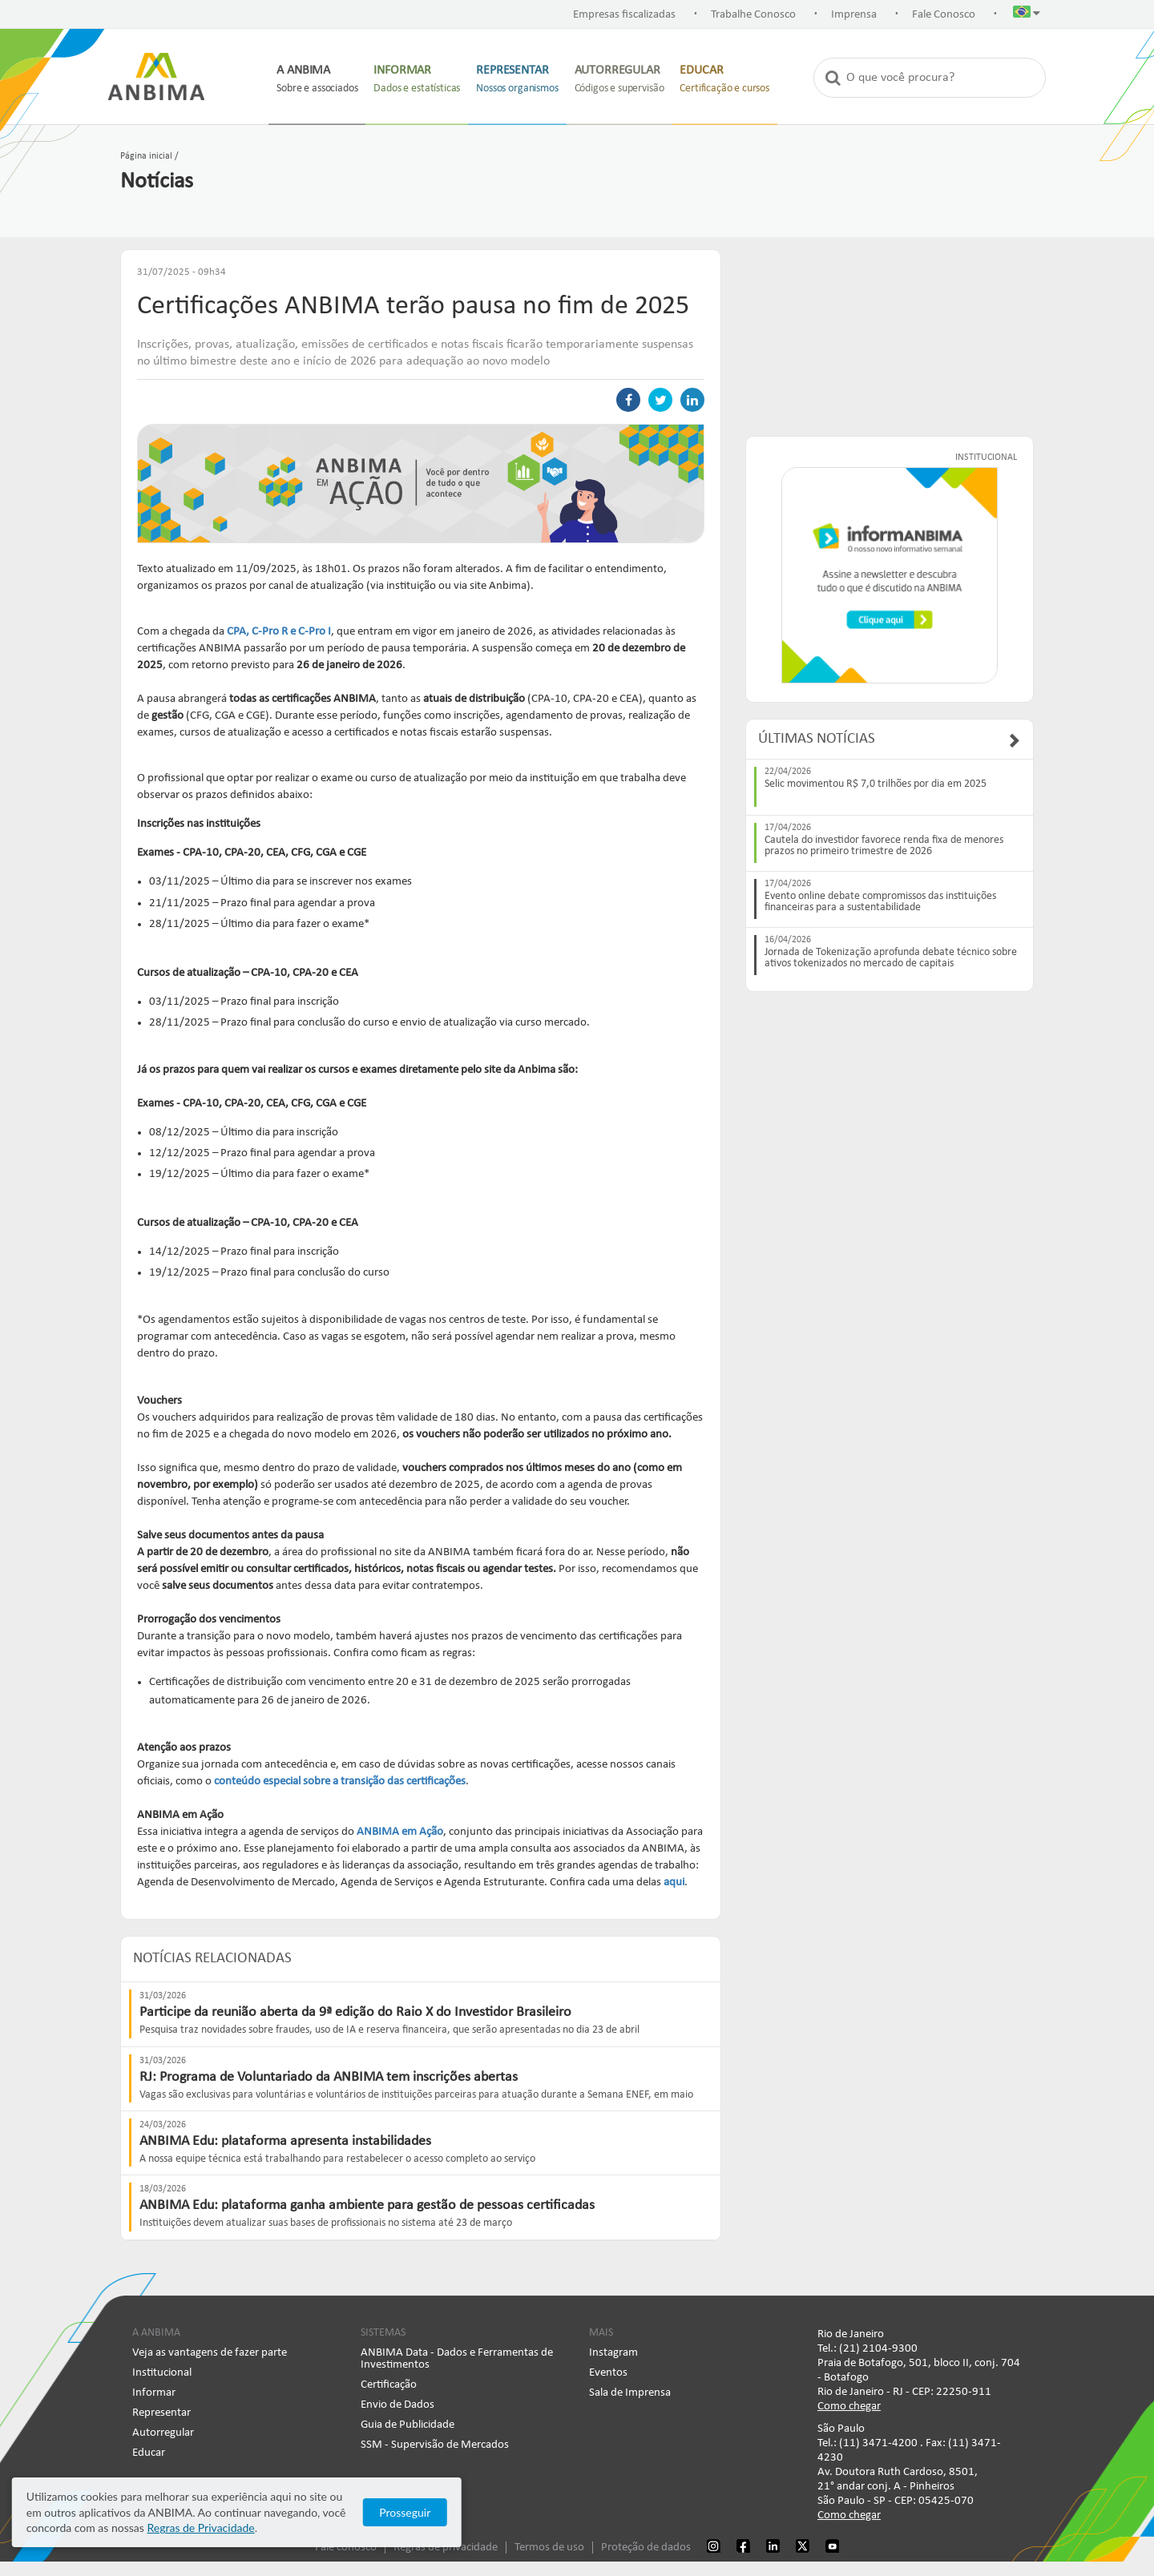 Image resolution: width=1154 pixels, height=2576 pixels. I want to click on Certificação, so click(389, 2387).